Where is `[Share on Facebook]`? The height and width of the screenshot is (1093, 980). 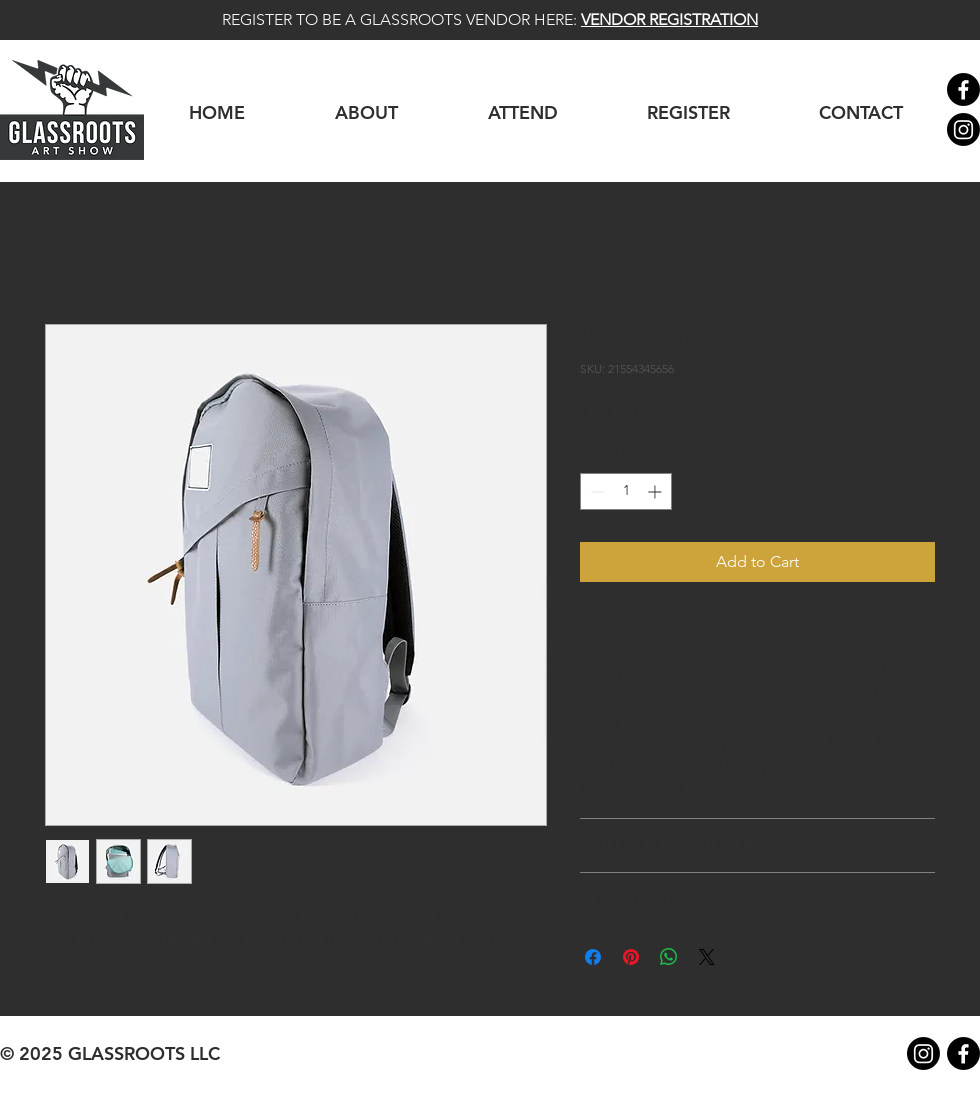 [Share on Facebook] is located at coordinates (593, 957).